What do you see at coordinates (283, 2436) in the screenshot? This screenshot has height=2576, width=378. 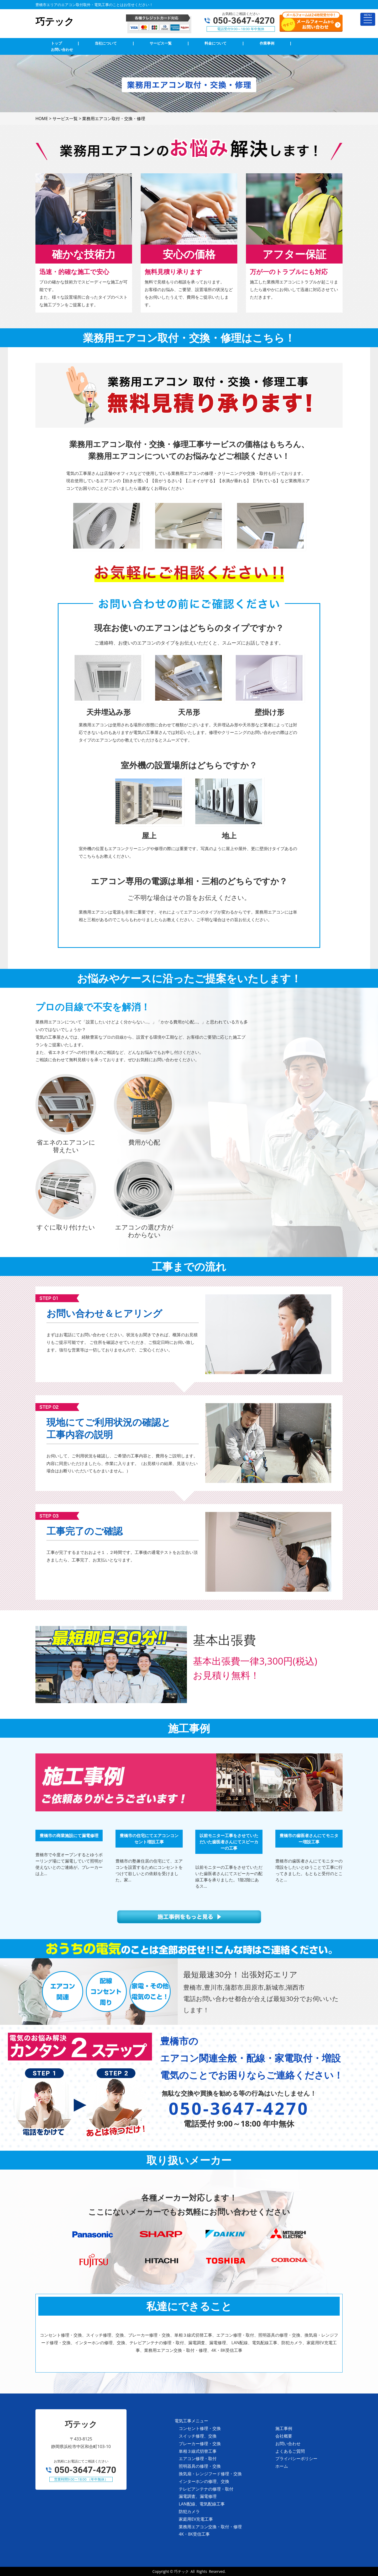 I see `会社概要` at bounding box center [283, 2436].